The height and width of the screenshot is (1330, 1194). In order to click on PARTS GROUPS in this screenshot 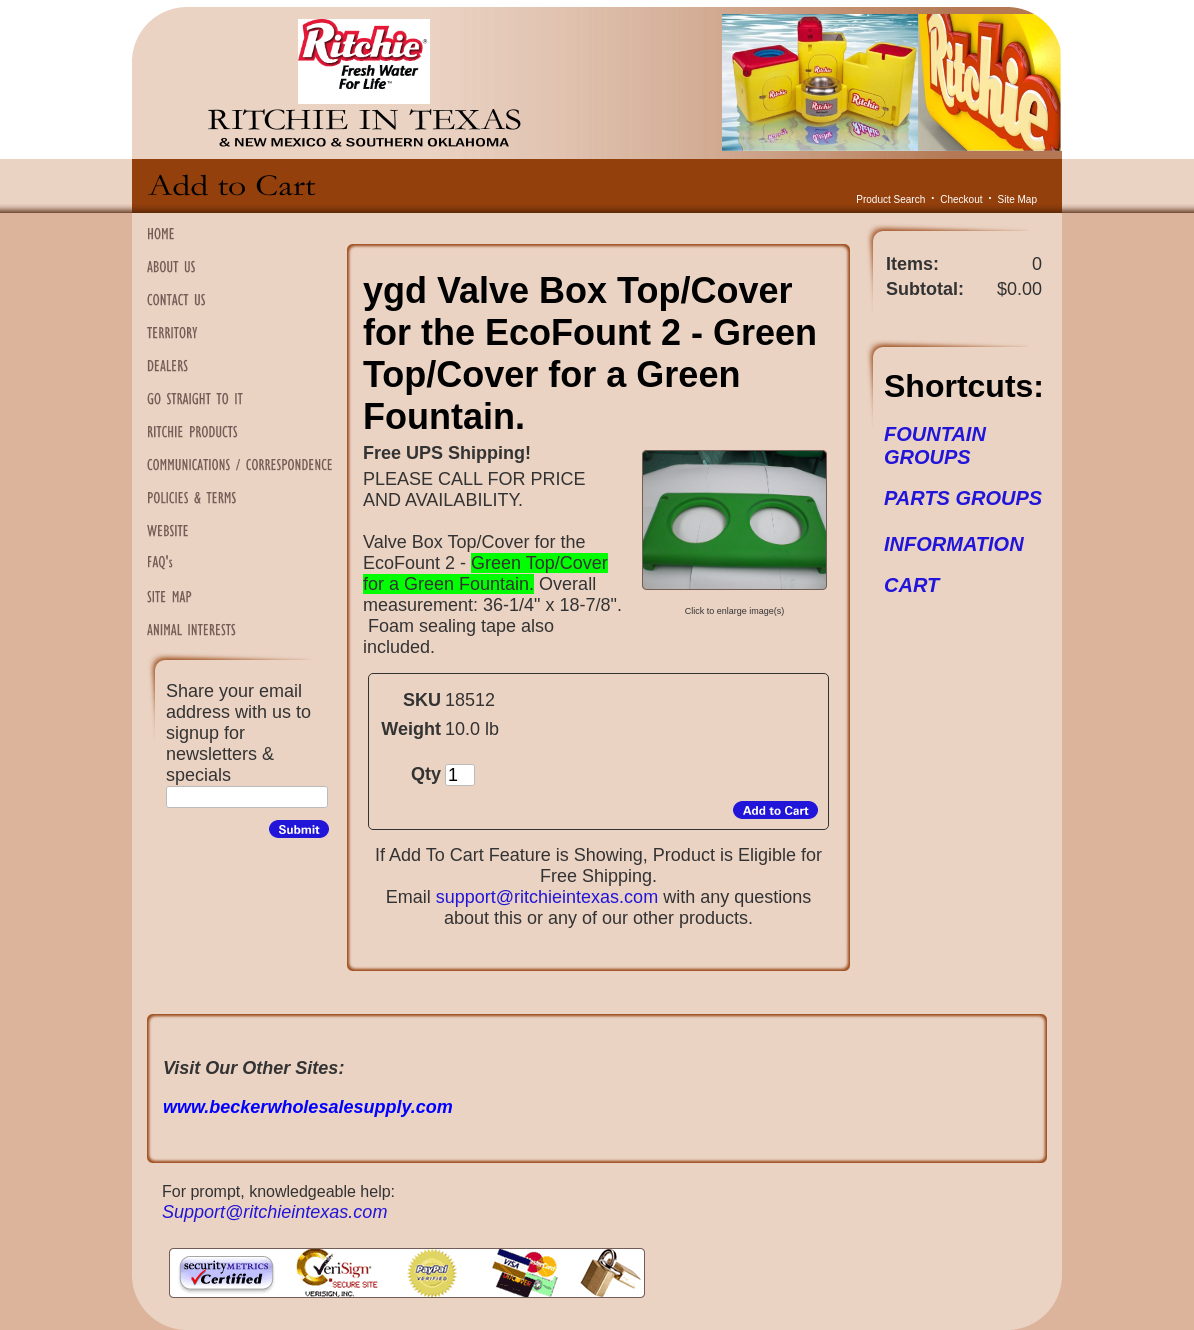, I will do `click(963, 498)`.